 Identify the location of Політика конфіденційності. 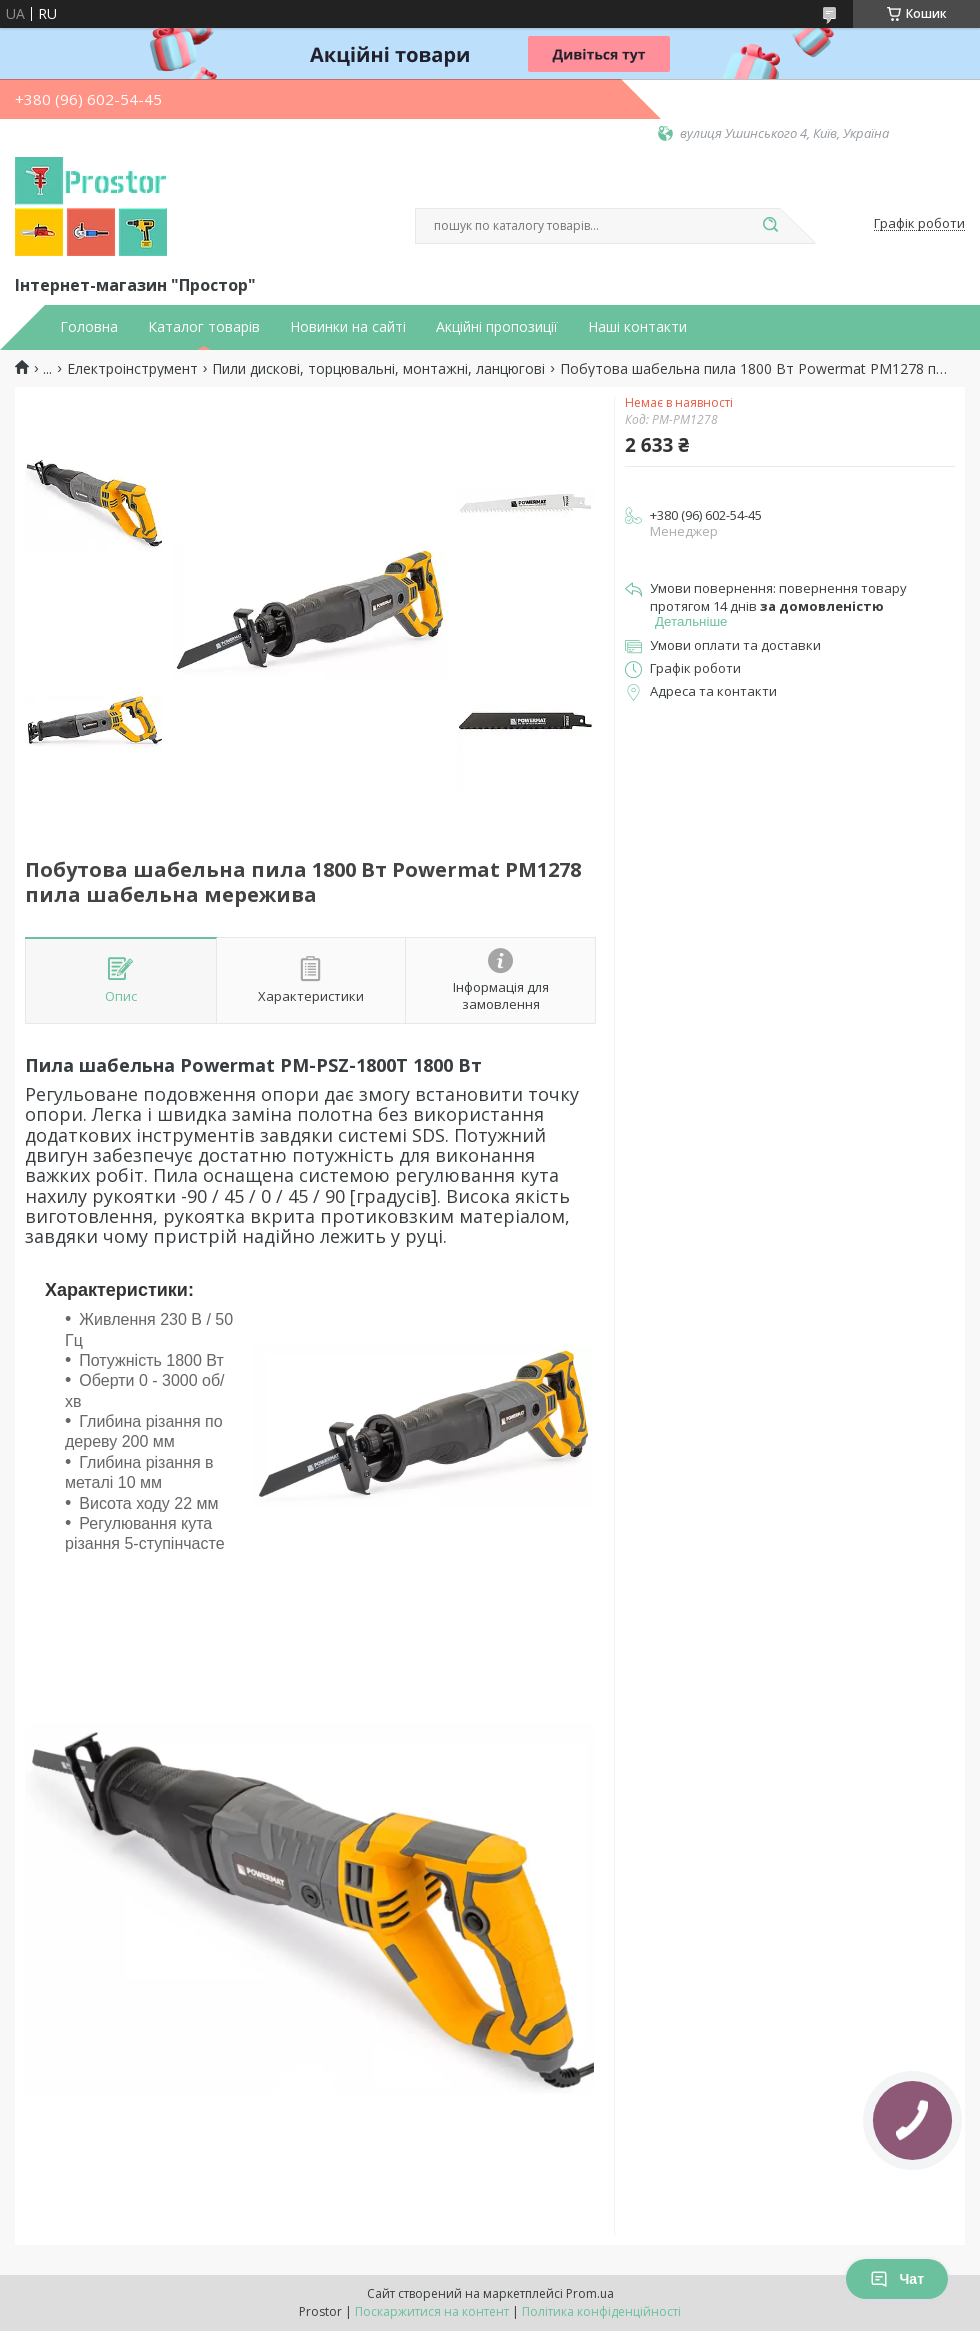
(601, 2311).